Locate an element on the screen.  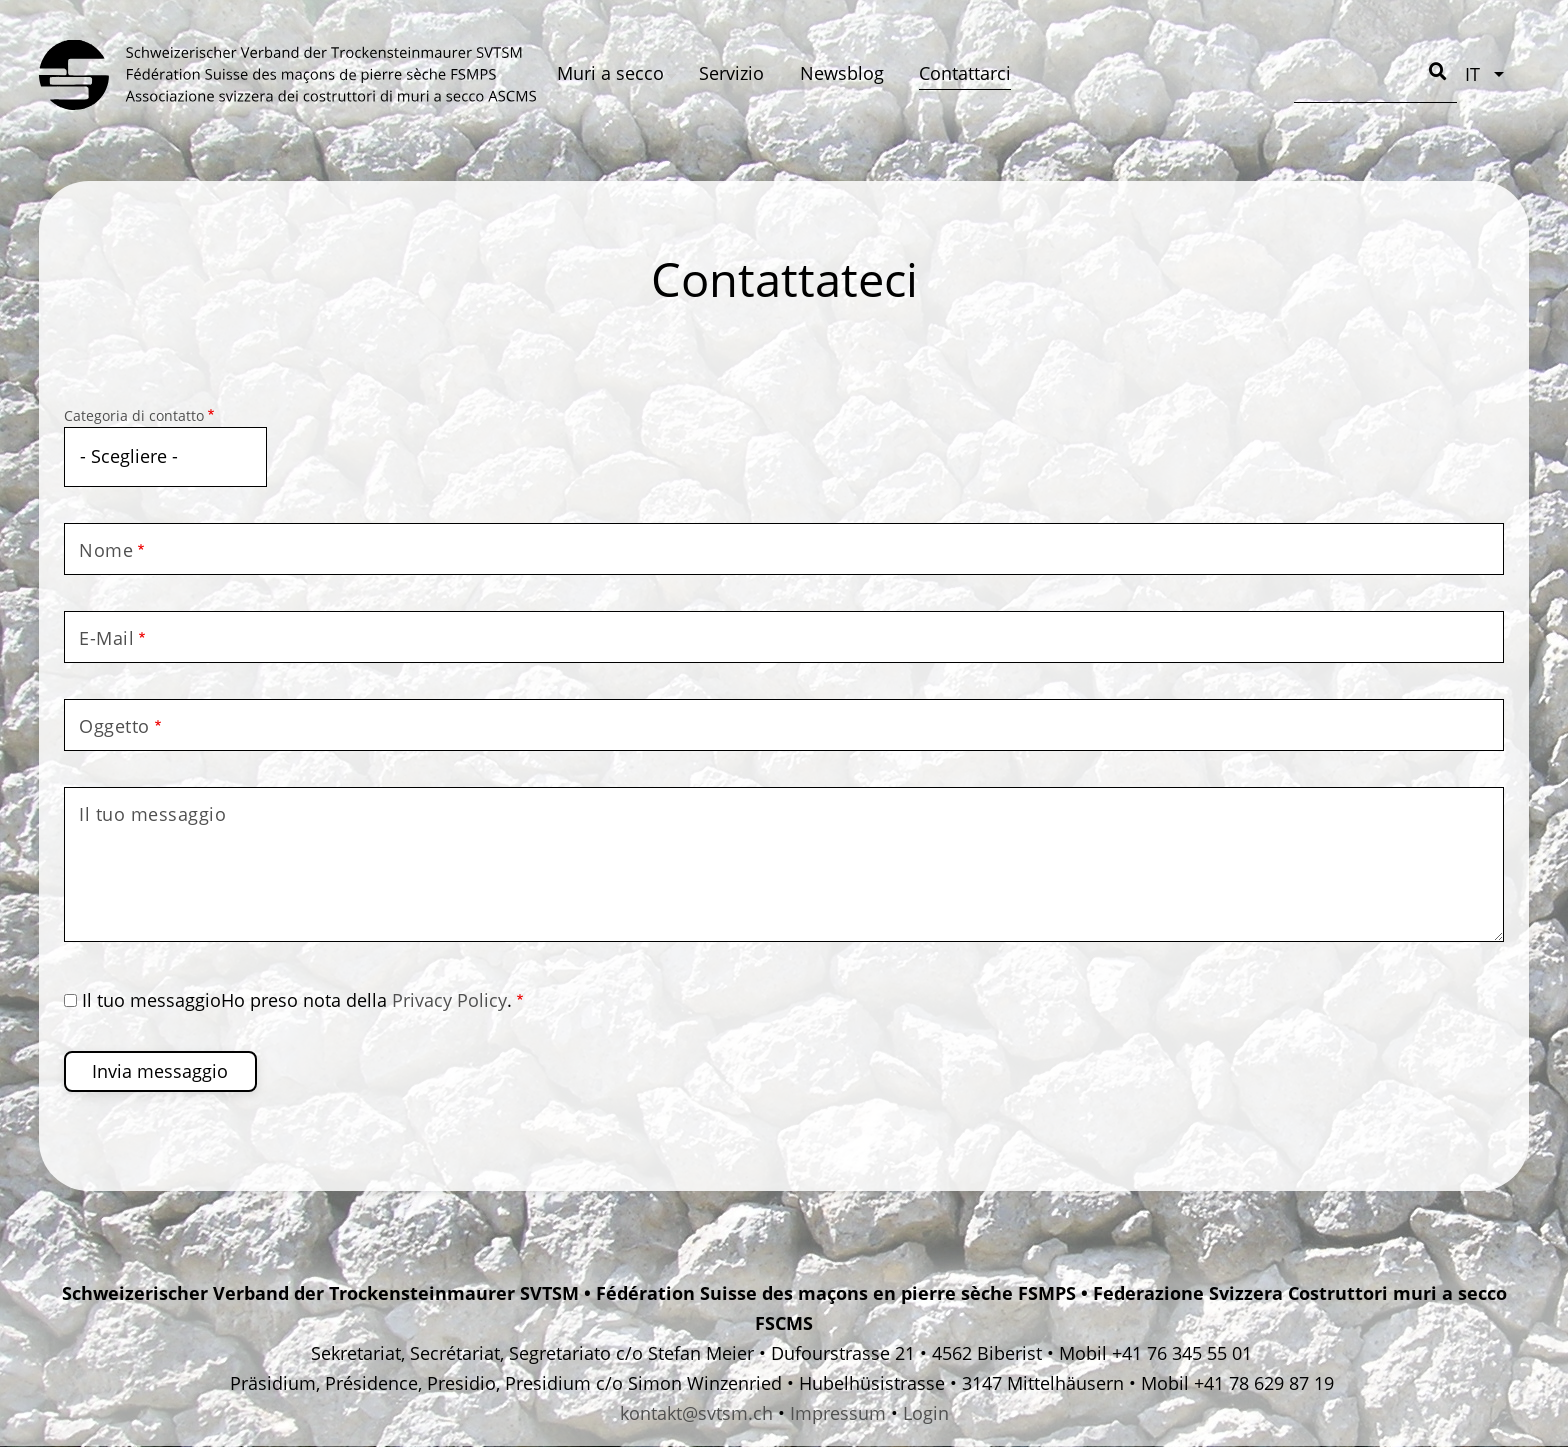
Login is located at coordinates (926, 1413).